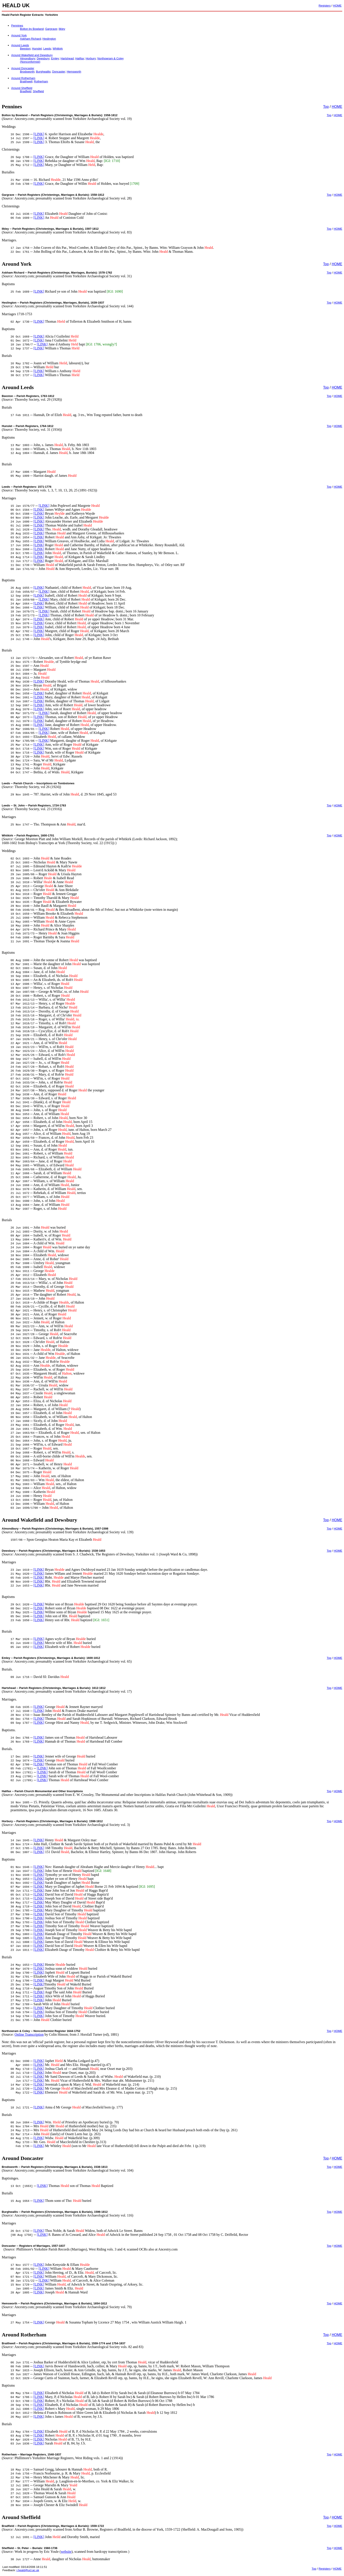 The image size is (344, 2576). Describe the element at coordinates (21, 88) in the screenshot. I see `Around Sheffield` at that location.